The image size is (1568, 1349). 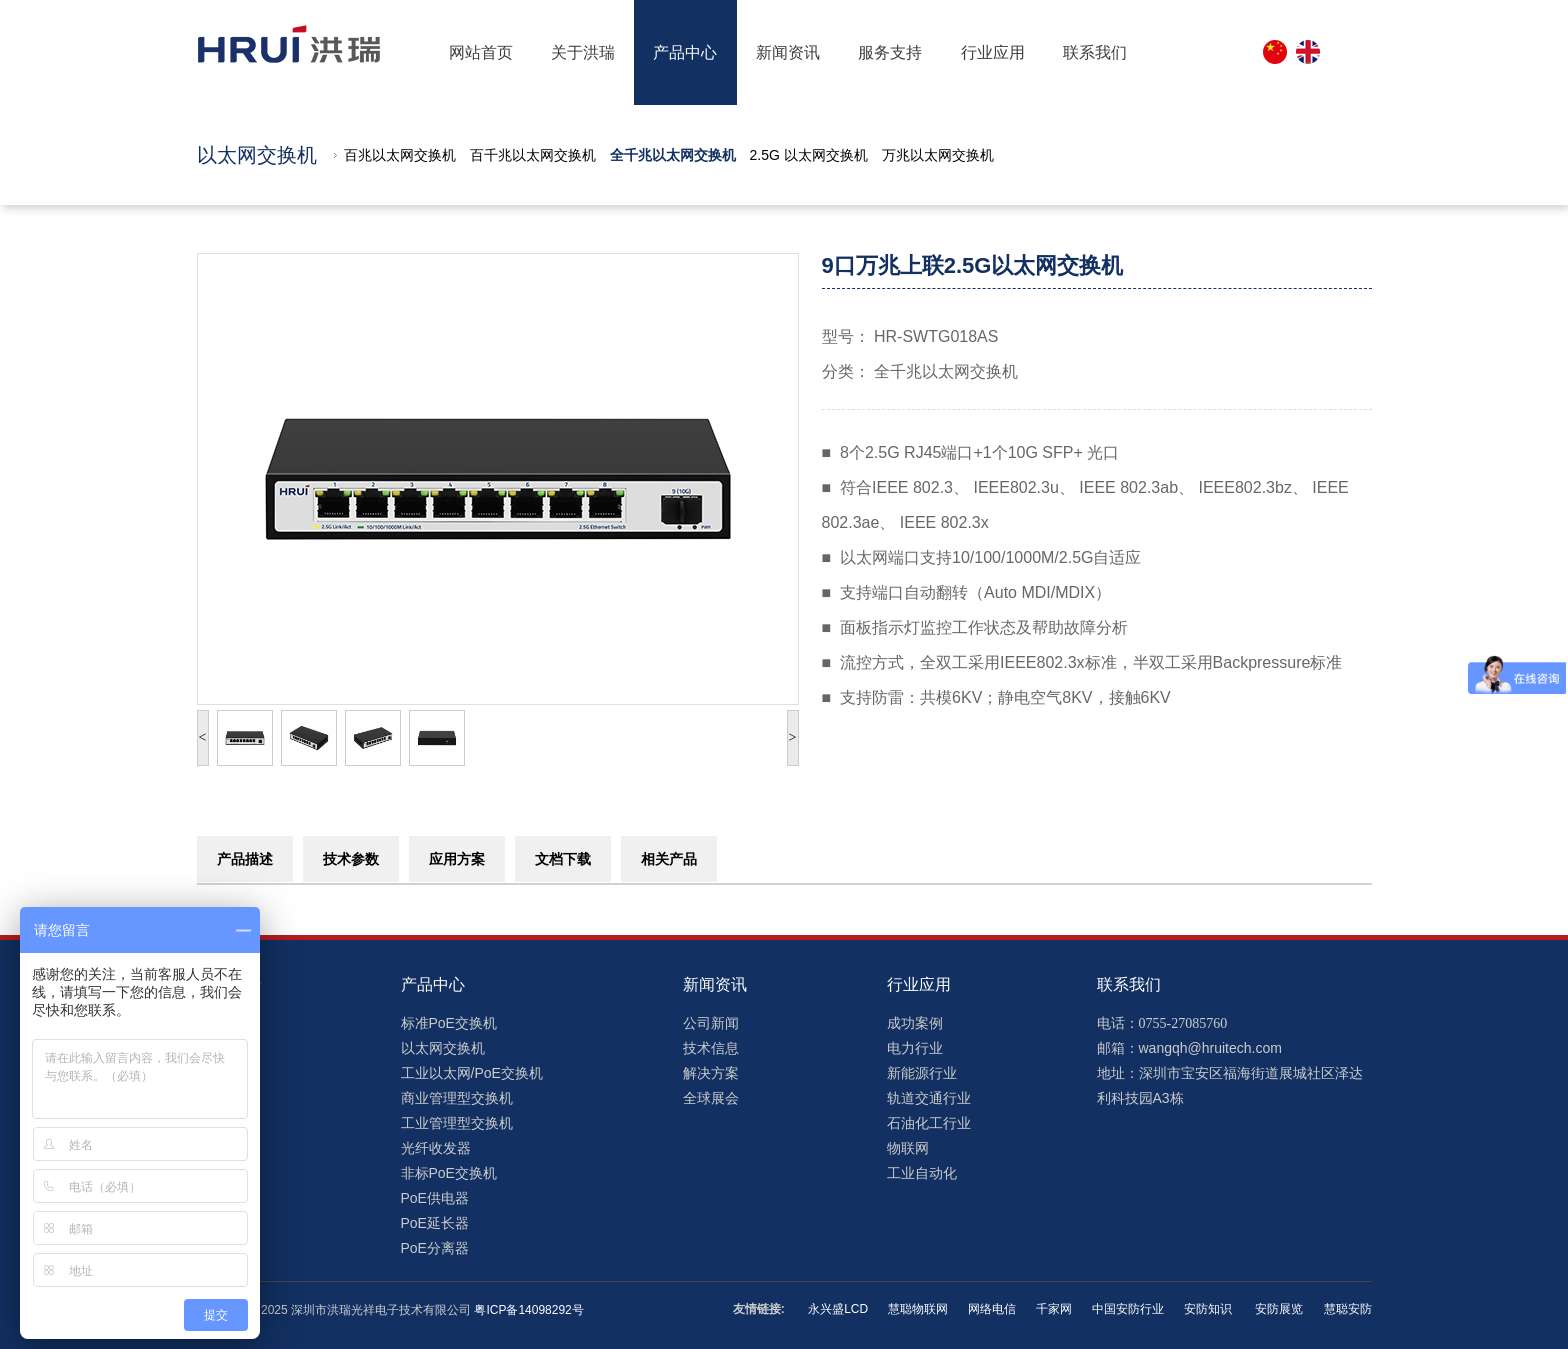 I want to click on 慧聪物联网, so click(x=918, y=1309).